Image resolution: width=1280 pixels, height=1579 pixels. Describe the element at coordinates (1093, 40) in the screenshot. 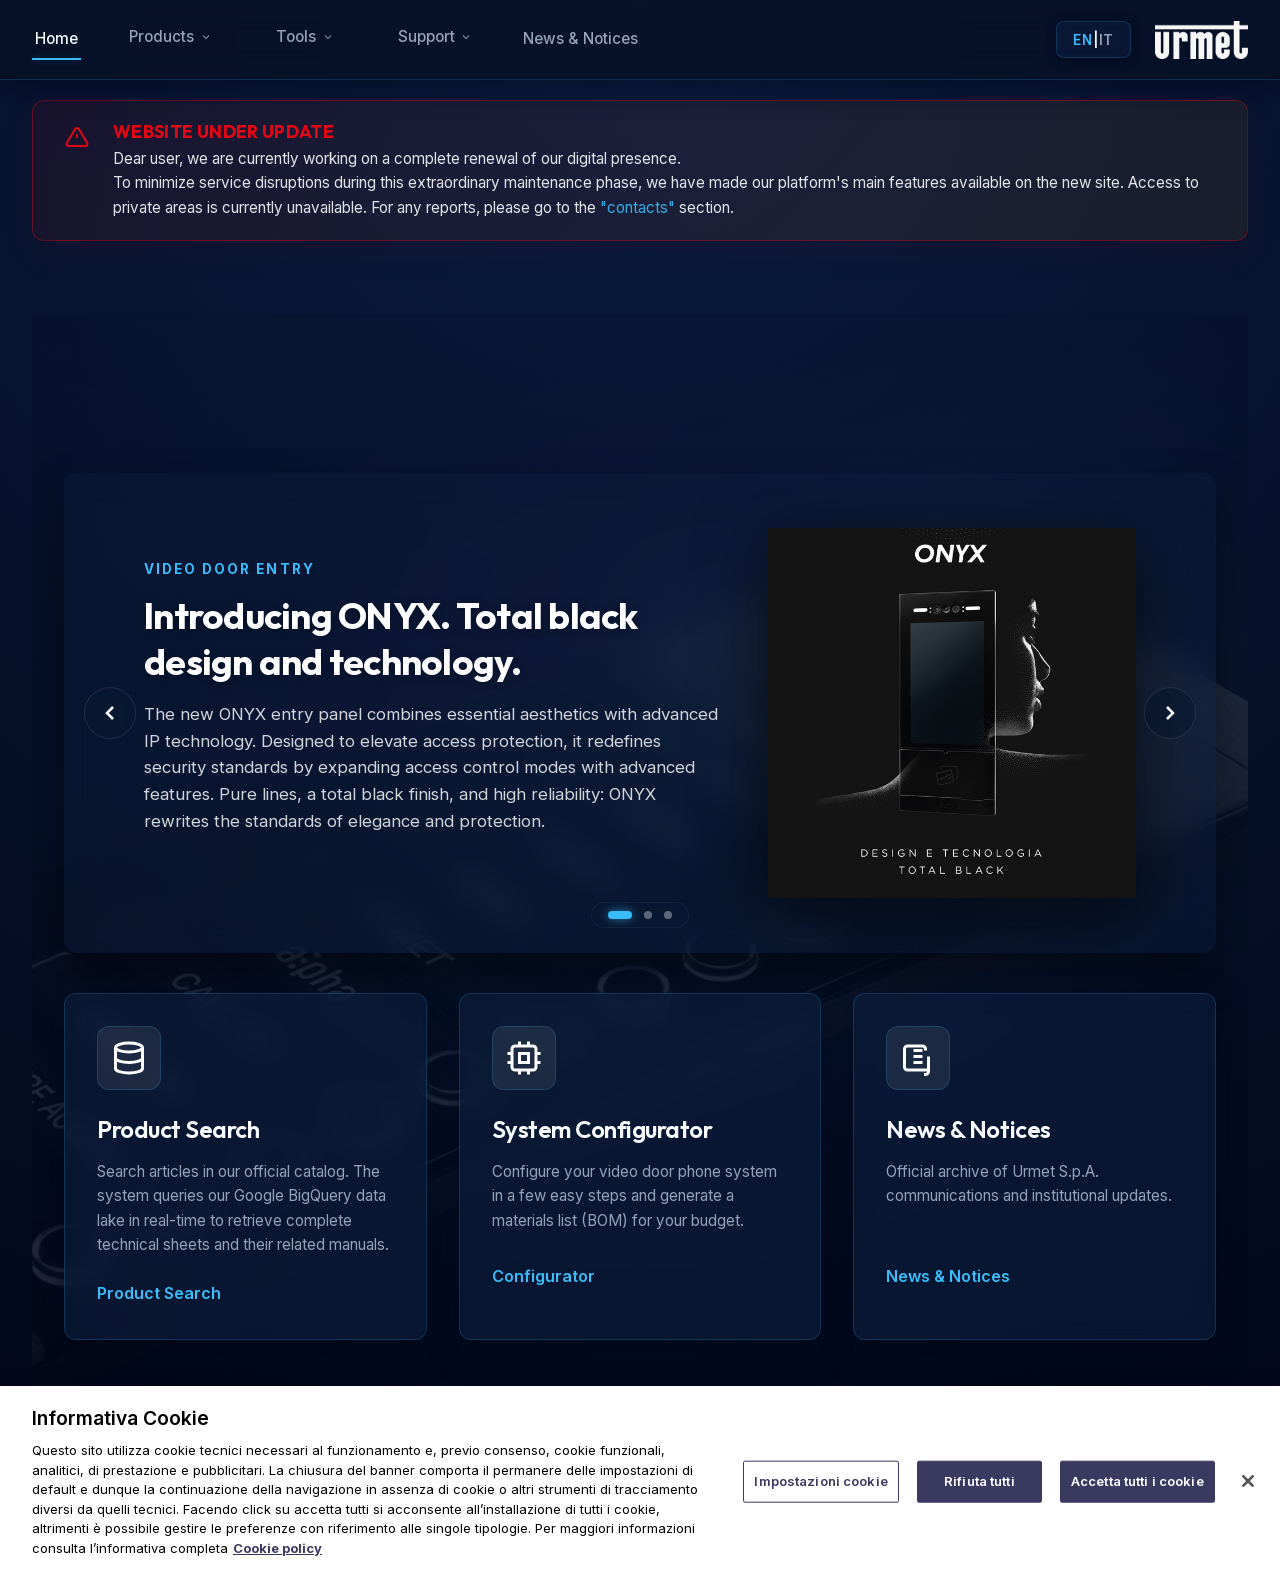

I see `| [Toggle language]` at that location.